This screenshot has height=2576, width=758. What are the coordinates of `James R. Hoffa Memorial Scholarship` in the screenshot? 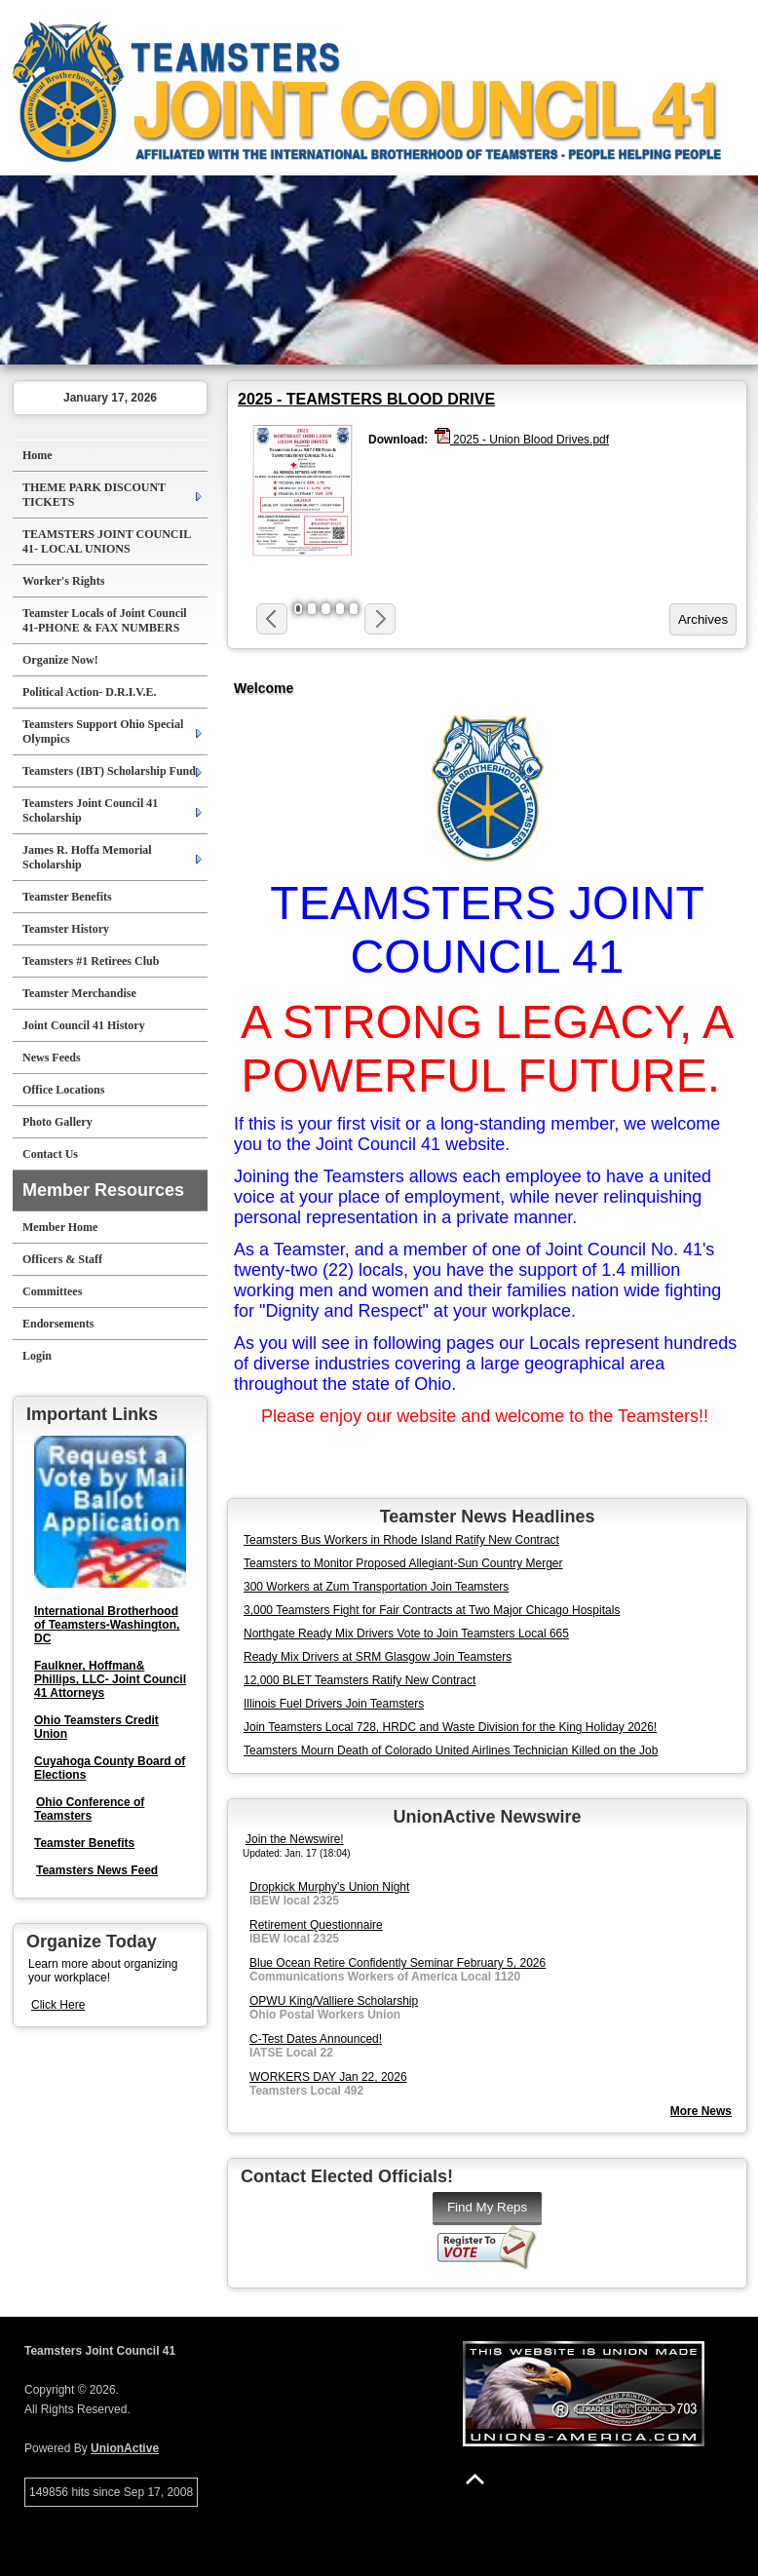 It's located at (87, 857).